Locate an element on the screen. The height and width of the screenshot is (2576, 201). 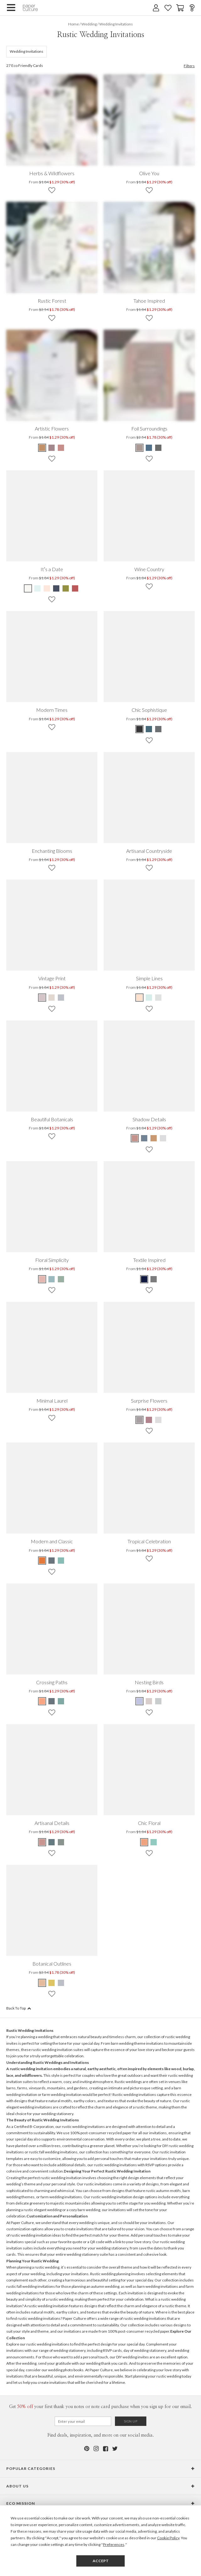
[Beige Surprise Flowers] is located at coordinates (158, 1420).